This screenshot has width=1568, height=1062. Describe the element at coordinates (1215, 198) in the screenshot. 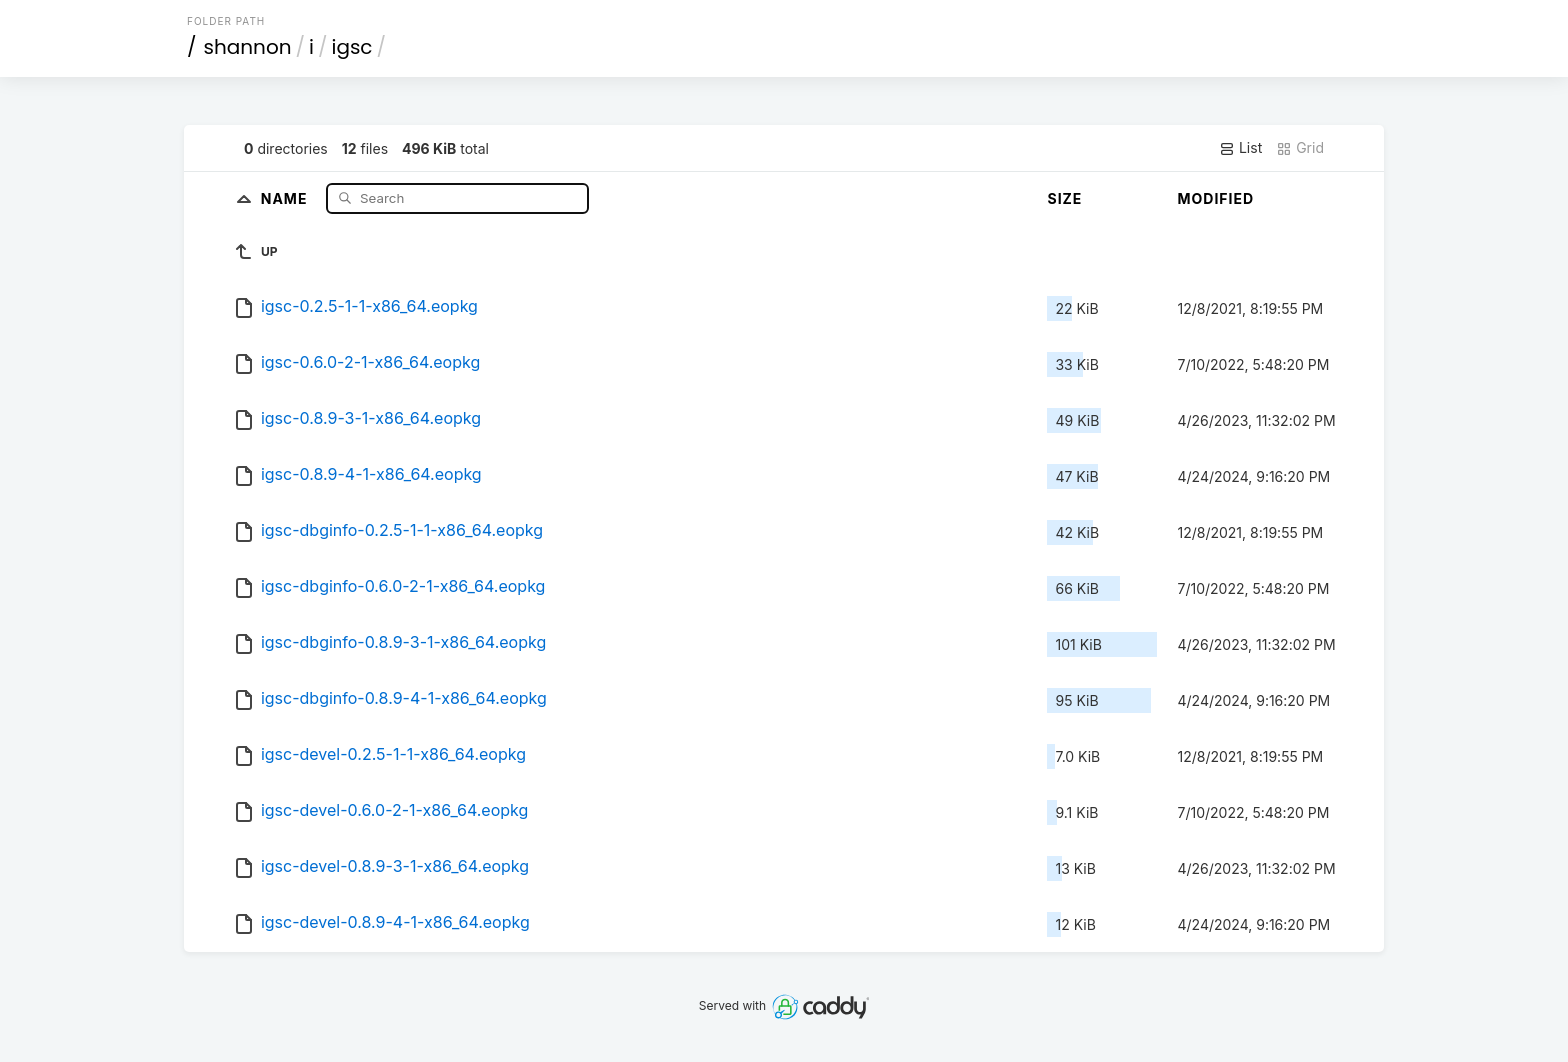

I see `Modified` at that location.